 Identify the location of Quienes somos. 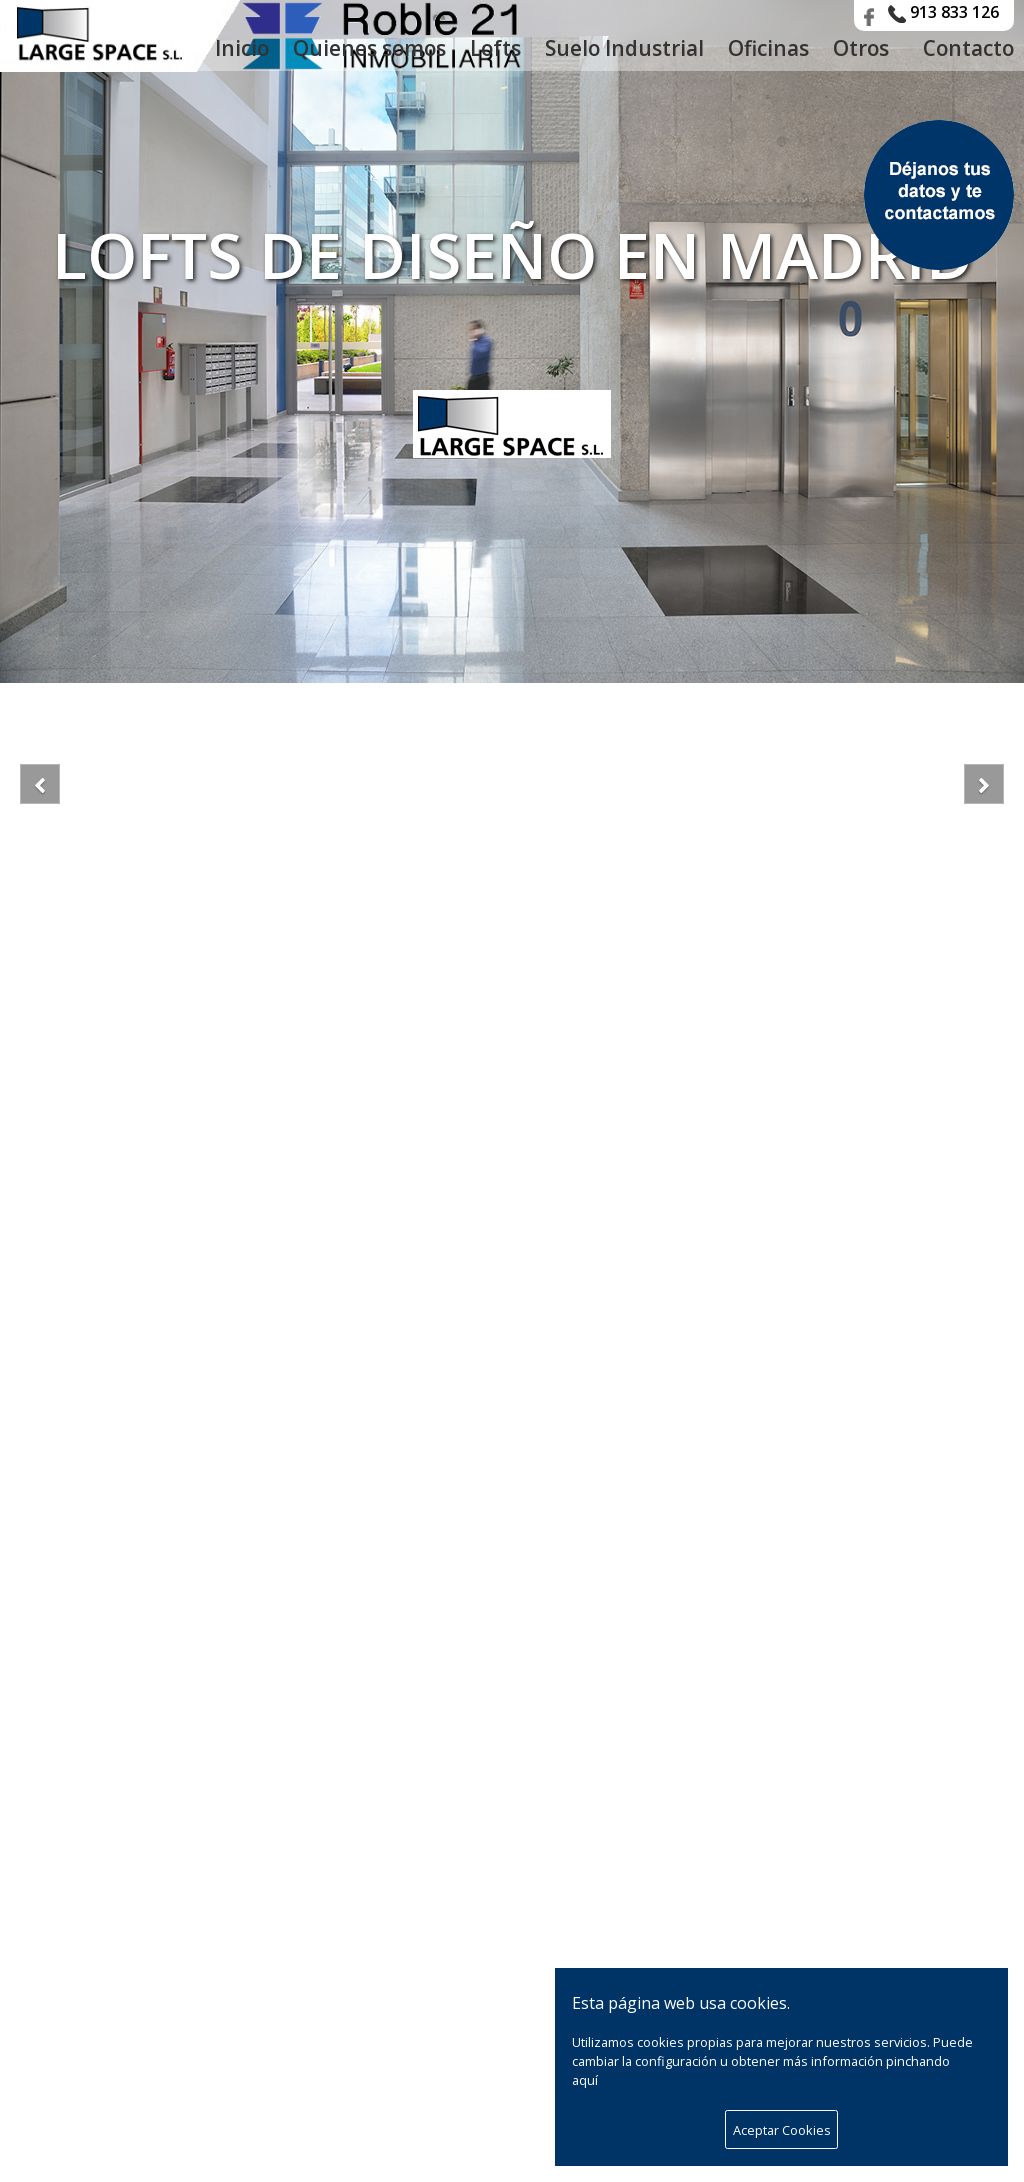
(369, 48).